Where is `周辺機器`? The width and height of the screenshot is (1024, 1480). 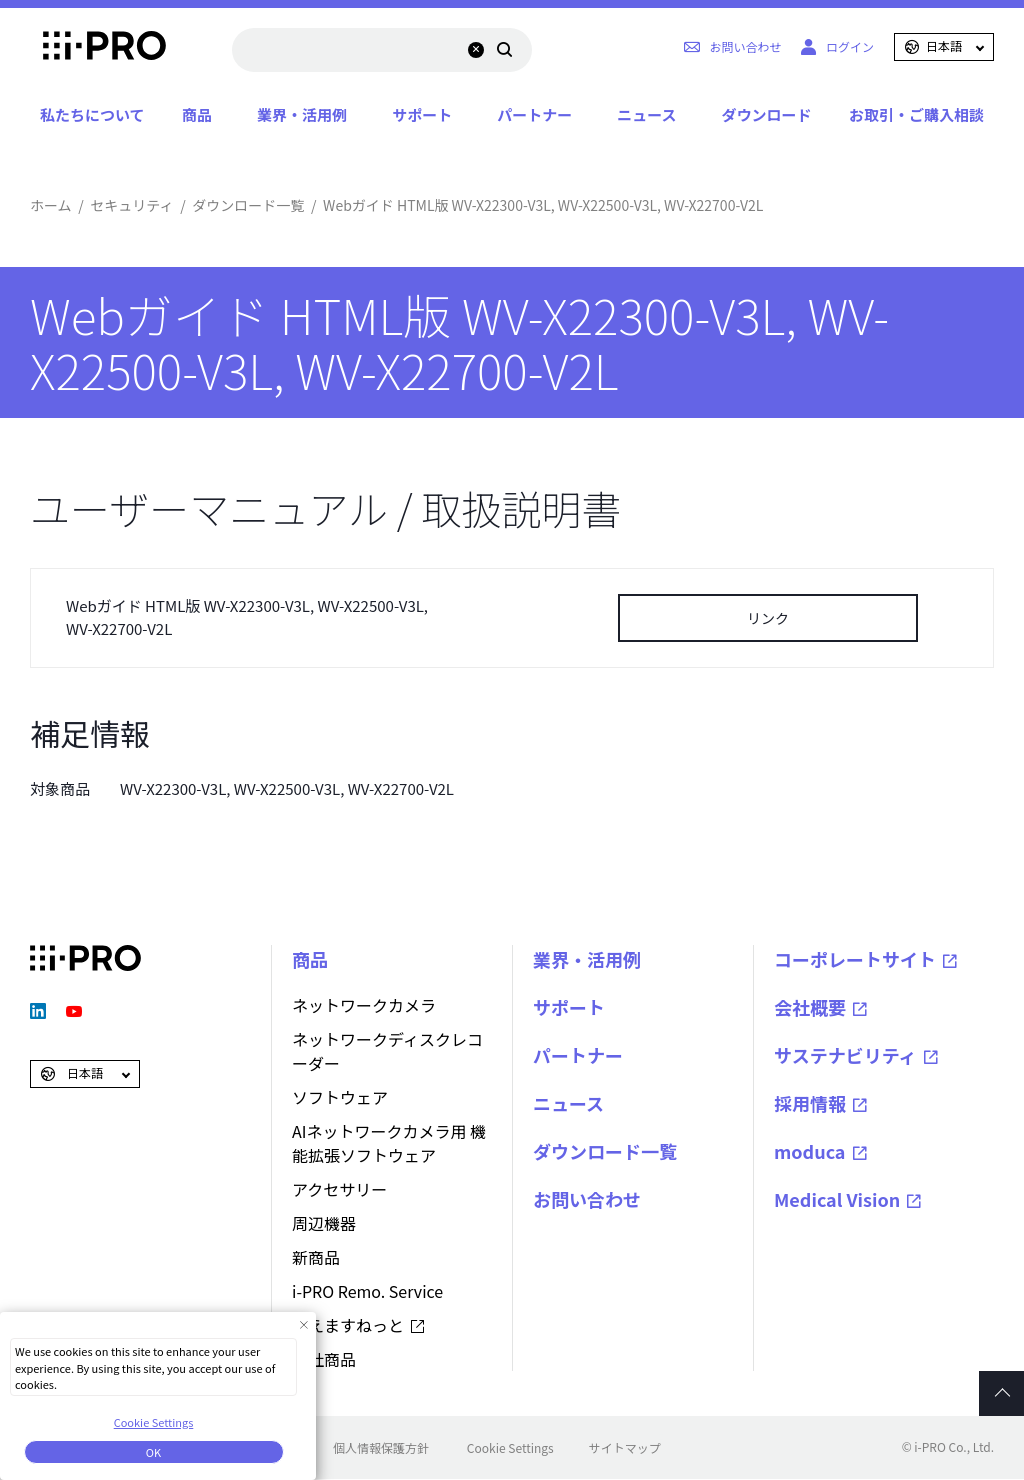 周辺機器 is located at coordinates (324, 1223).